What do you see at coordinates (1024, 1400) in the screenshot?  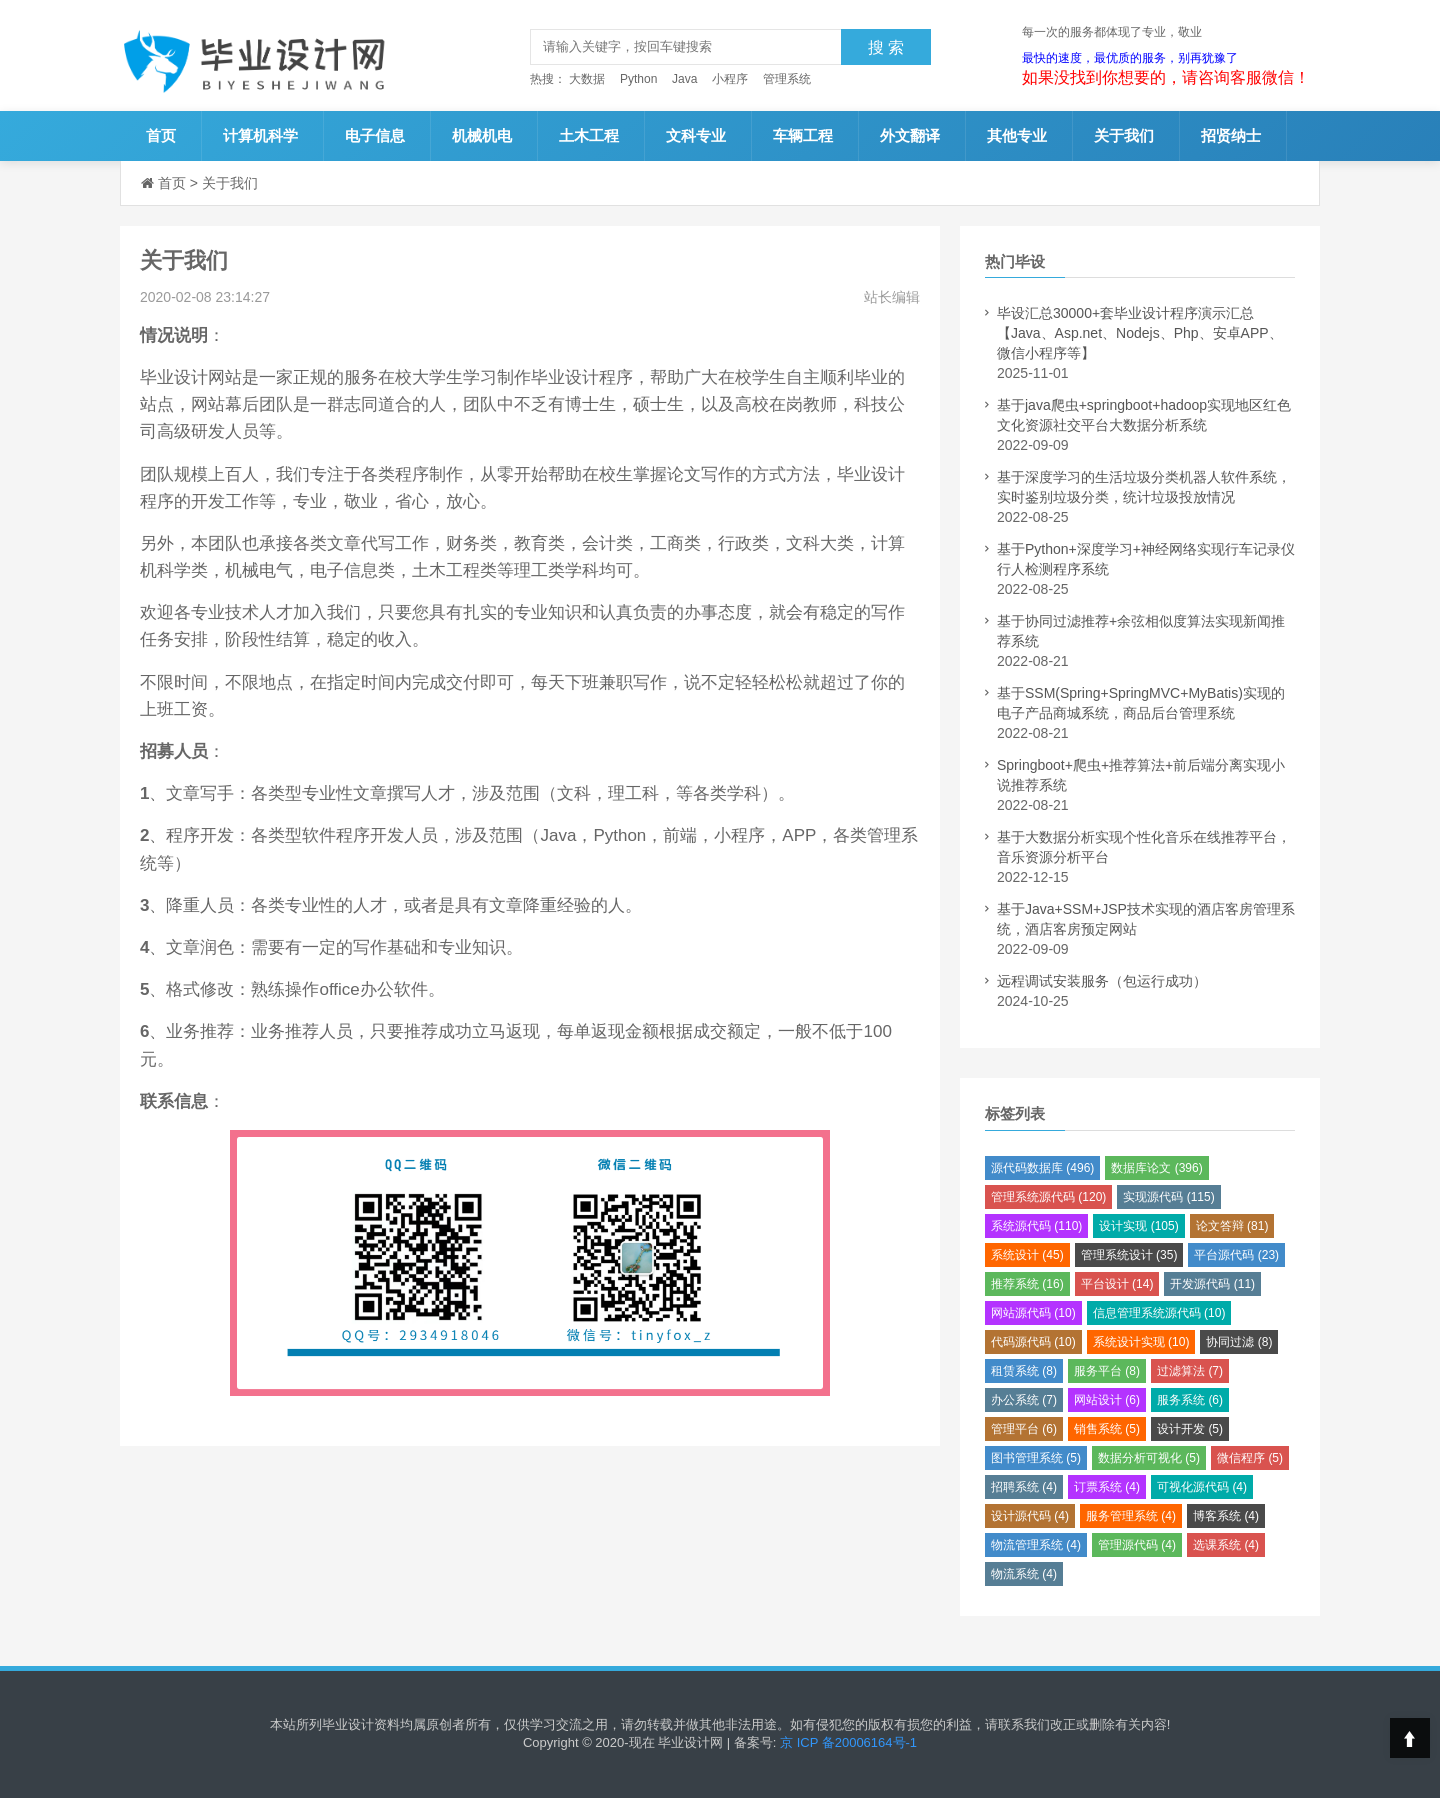 I see `办公系统` at bounding box center [1024, 1400].